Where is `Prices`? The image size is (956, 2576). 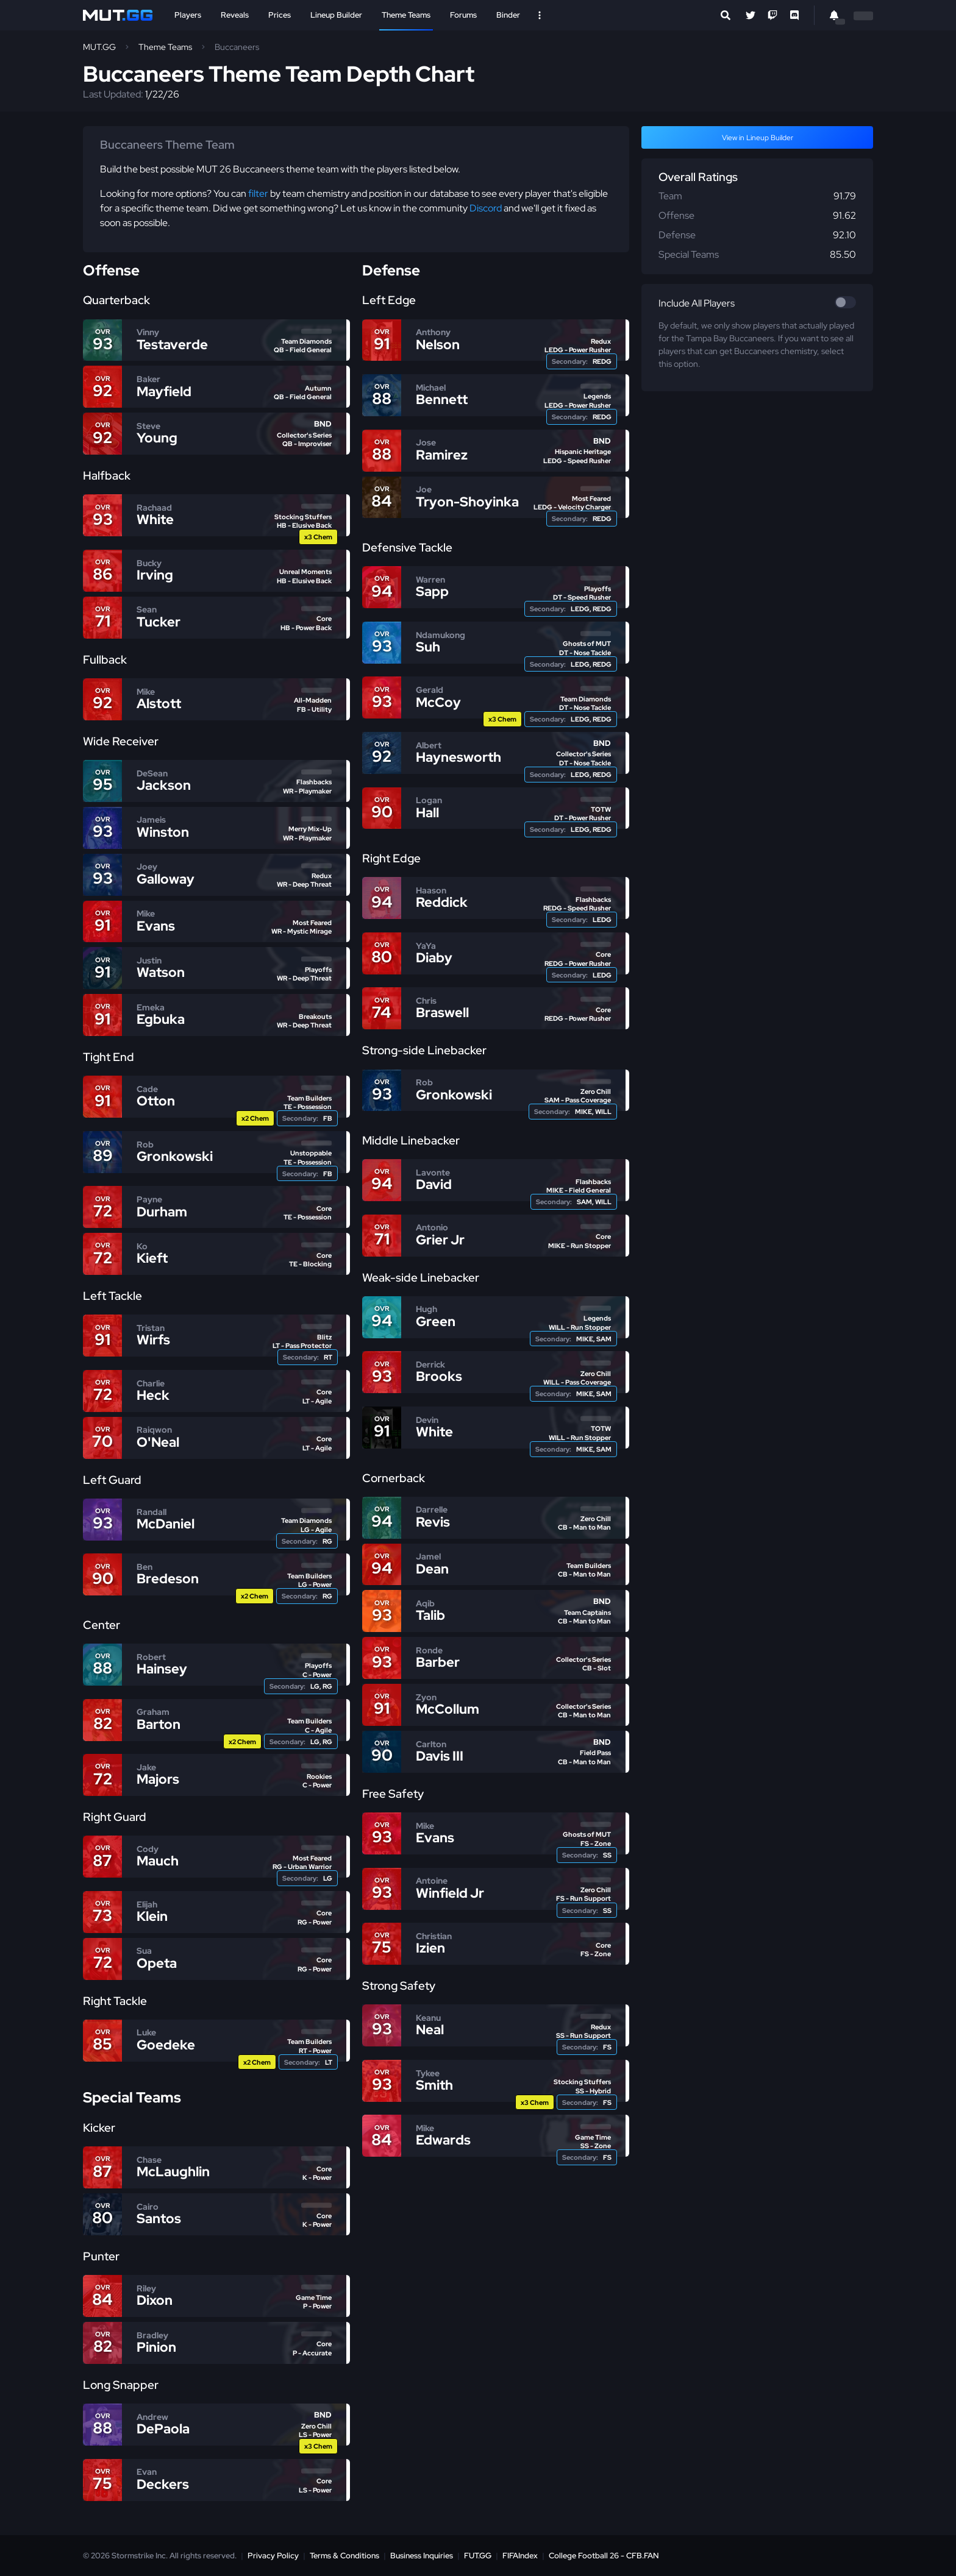 Prices is located at coordinates (279, 15).